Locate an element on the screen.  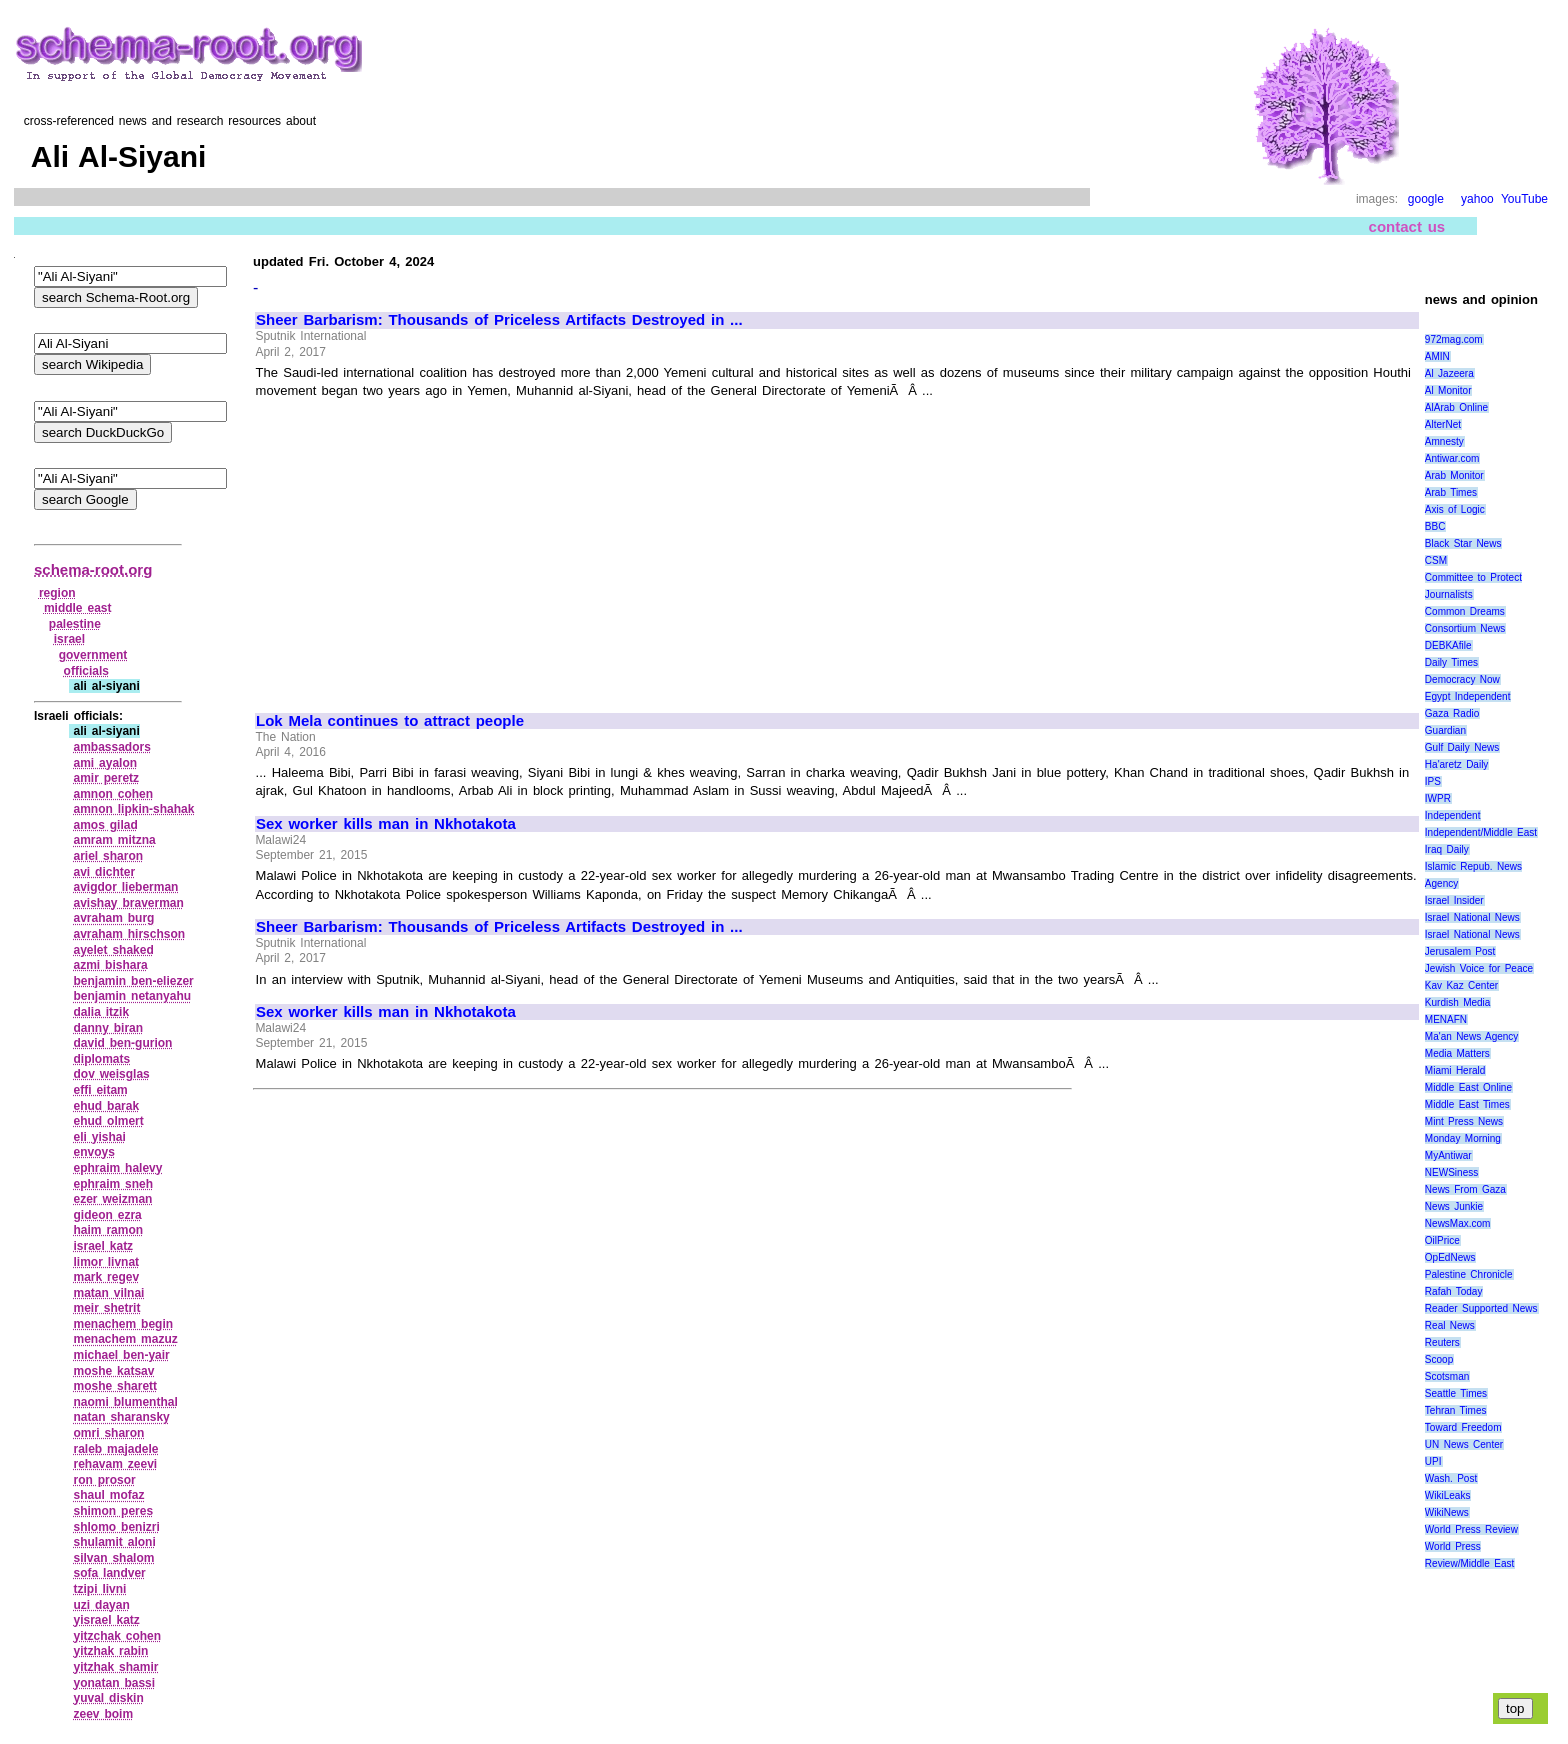
amram mitzna is located at coordinates (114, 840).